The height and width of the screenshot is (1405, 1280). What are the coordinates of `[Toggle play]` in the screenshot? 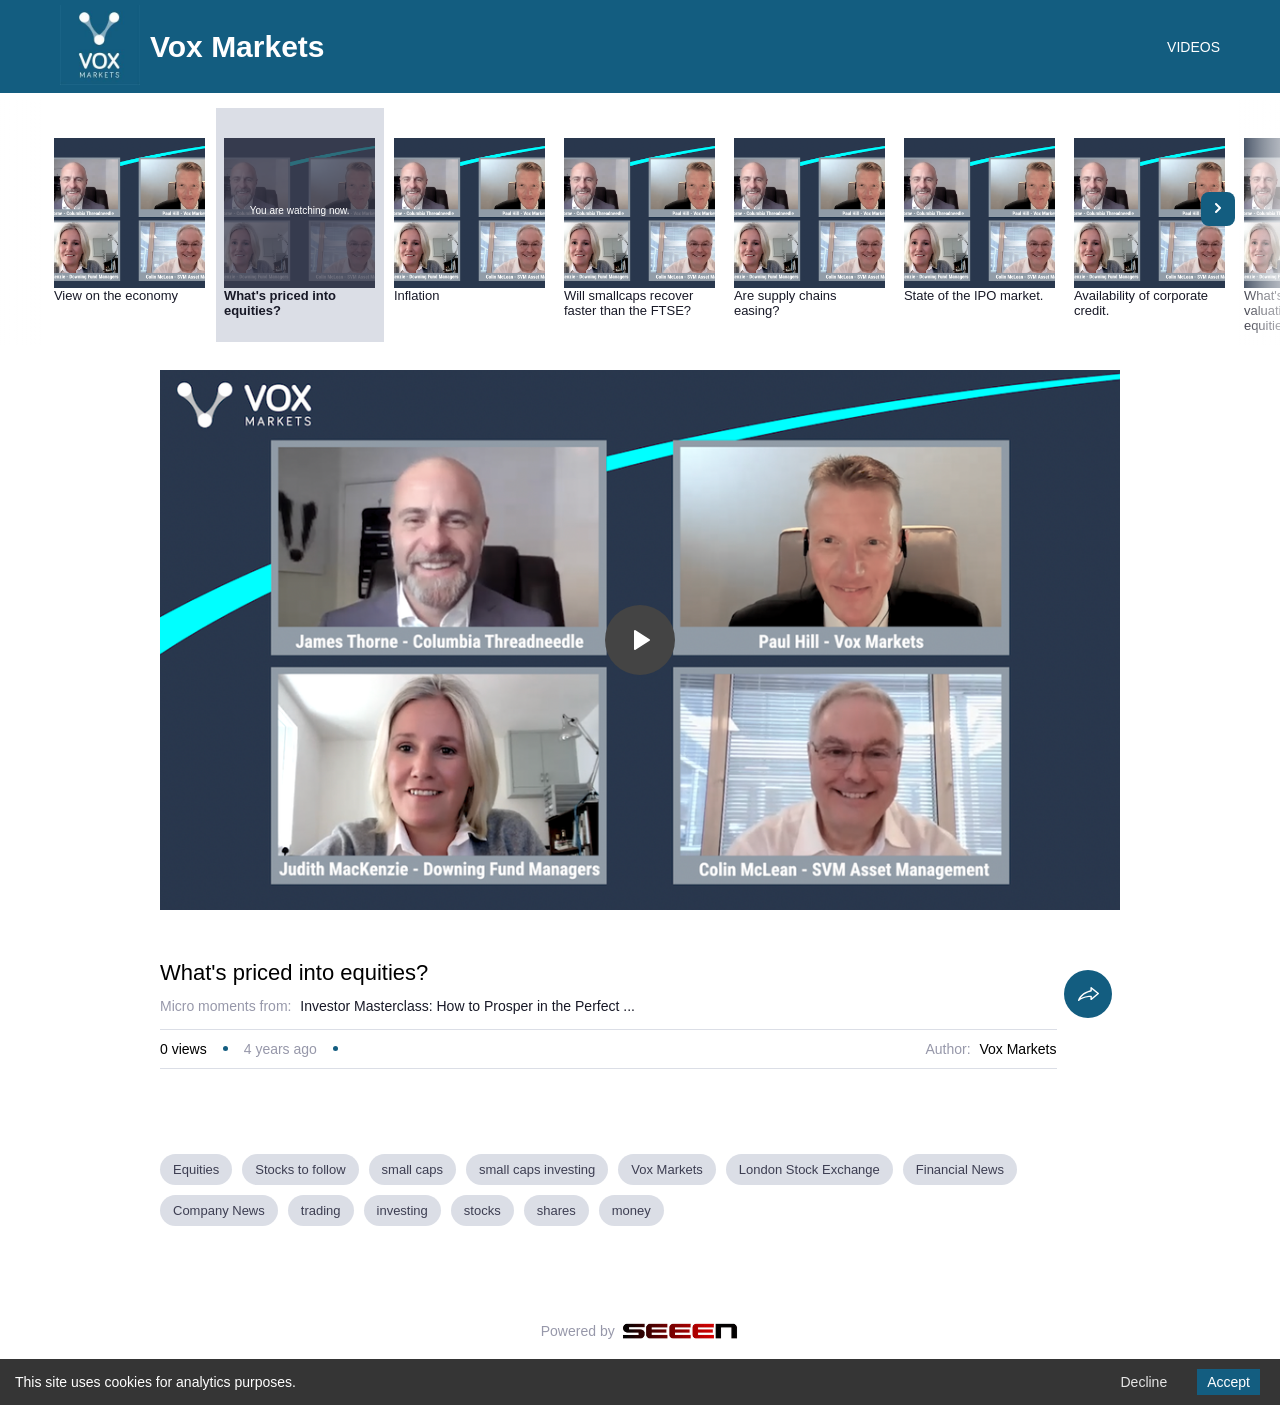 It's located at (640, 640).